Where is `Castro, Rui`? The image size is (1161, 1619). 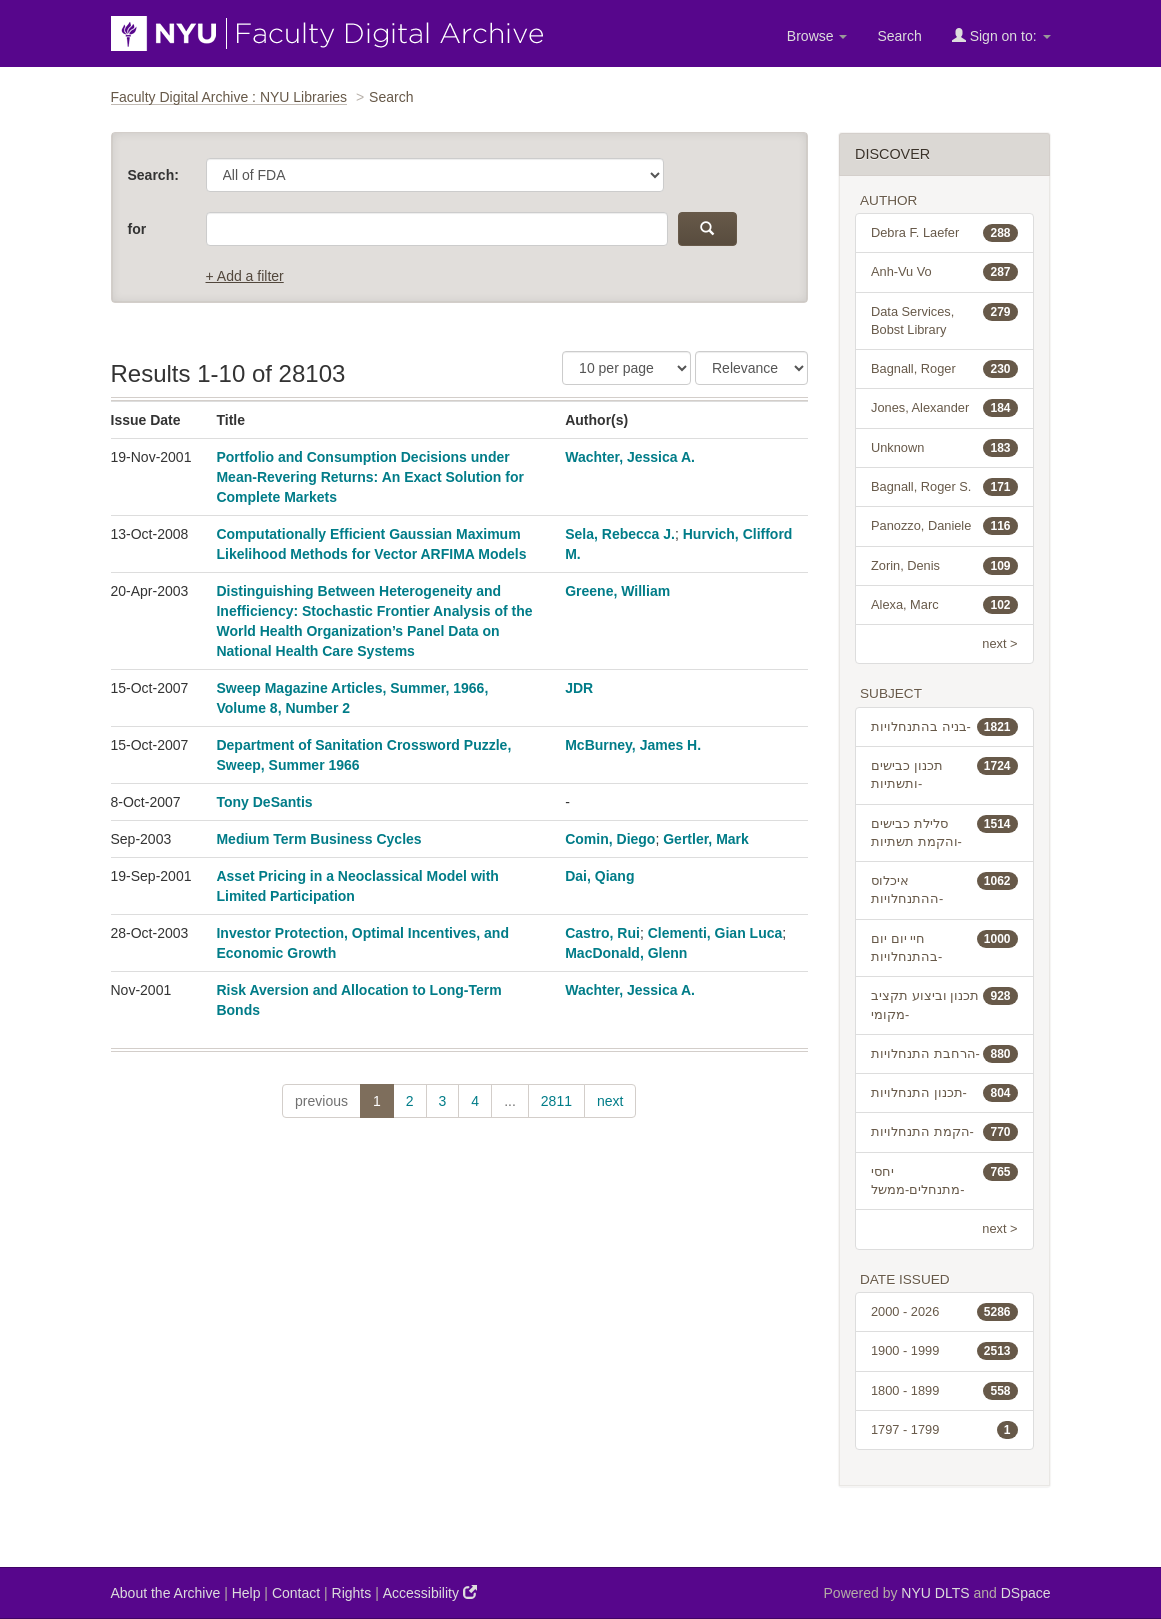 Castro, Rui is located at coordinates (602, 933).